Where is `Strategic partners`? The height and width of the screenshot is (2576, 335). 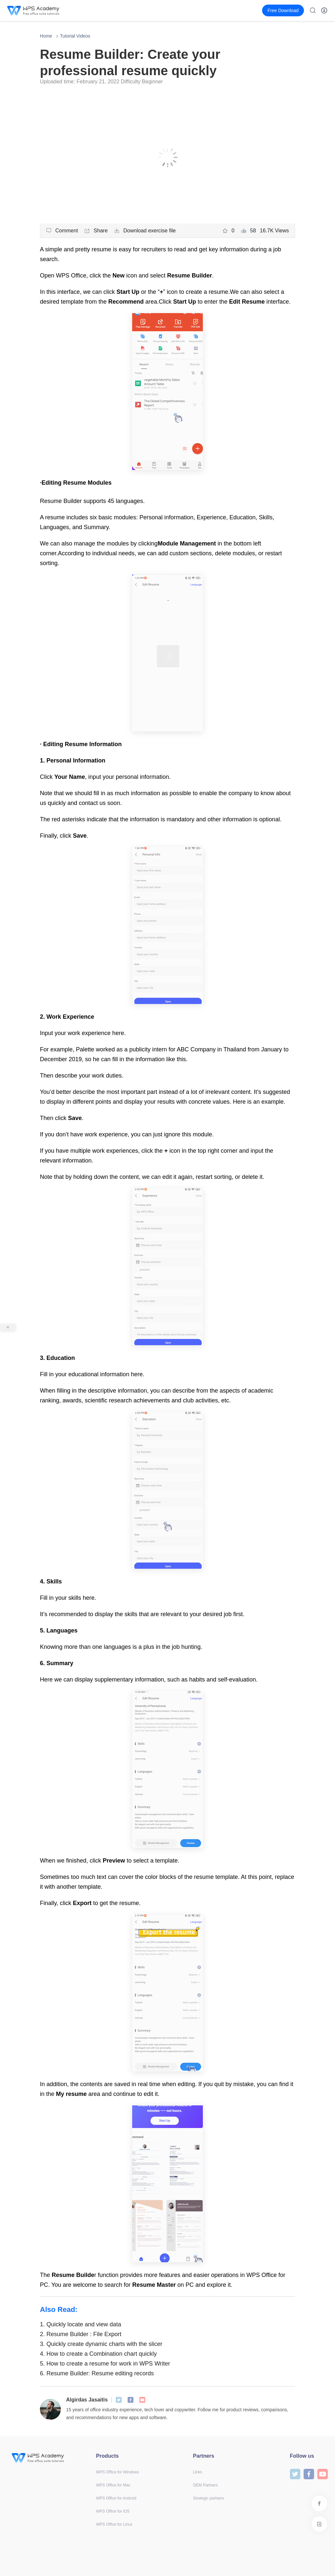 Strategic partners is located at coordinates (208, 2498).